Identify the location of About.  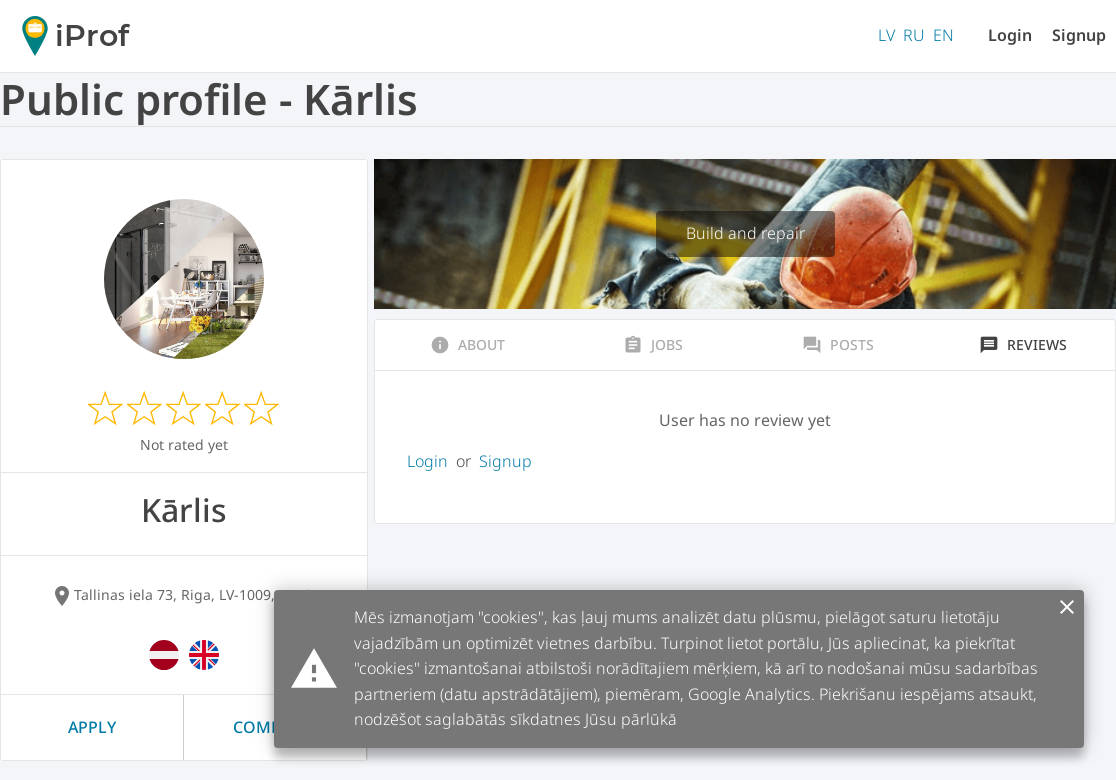
(467, 345).